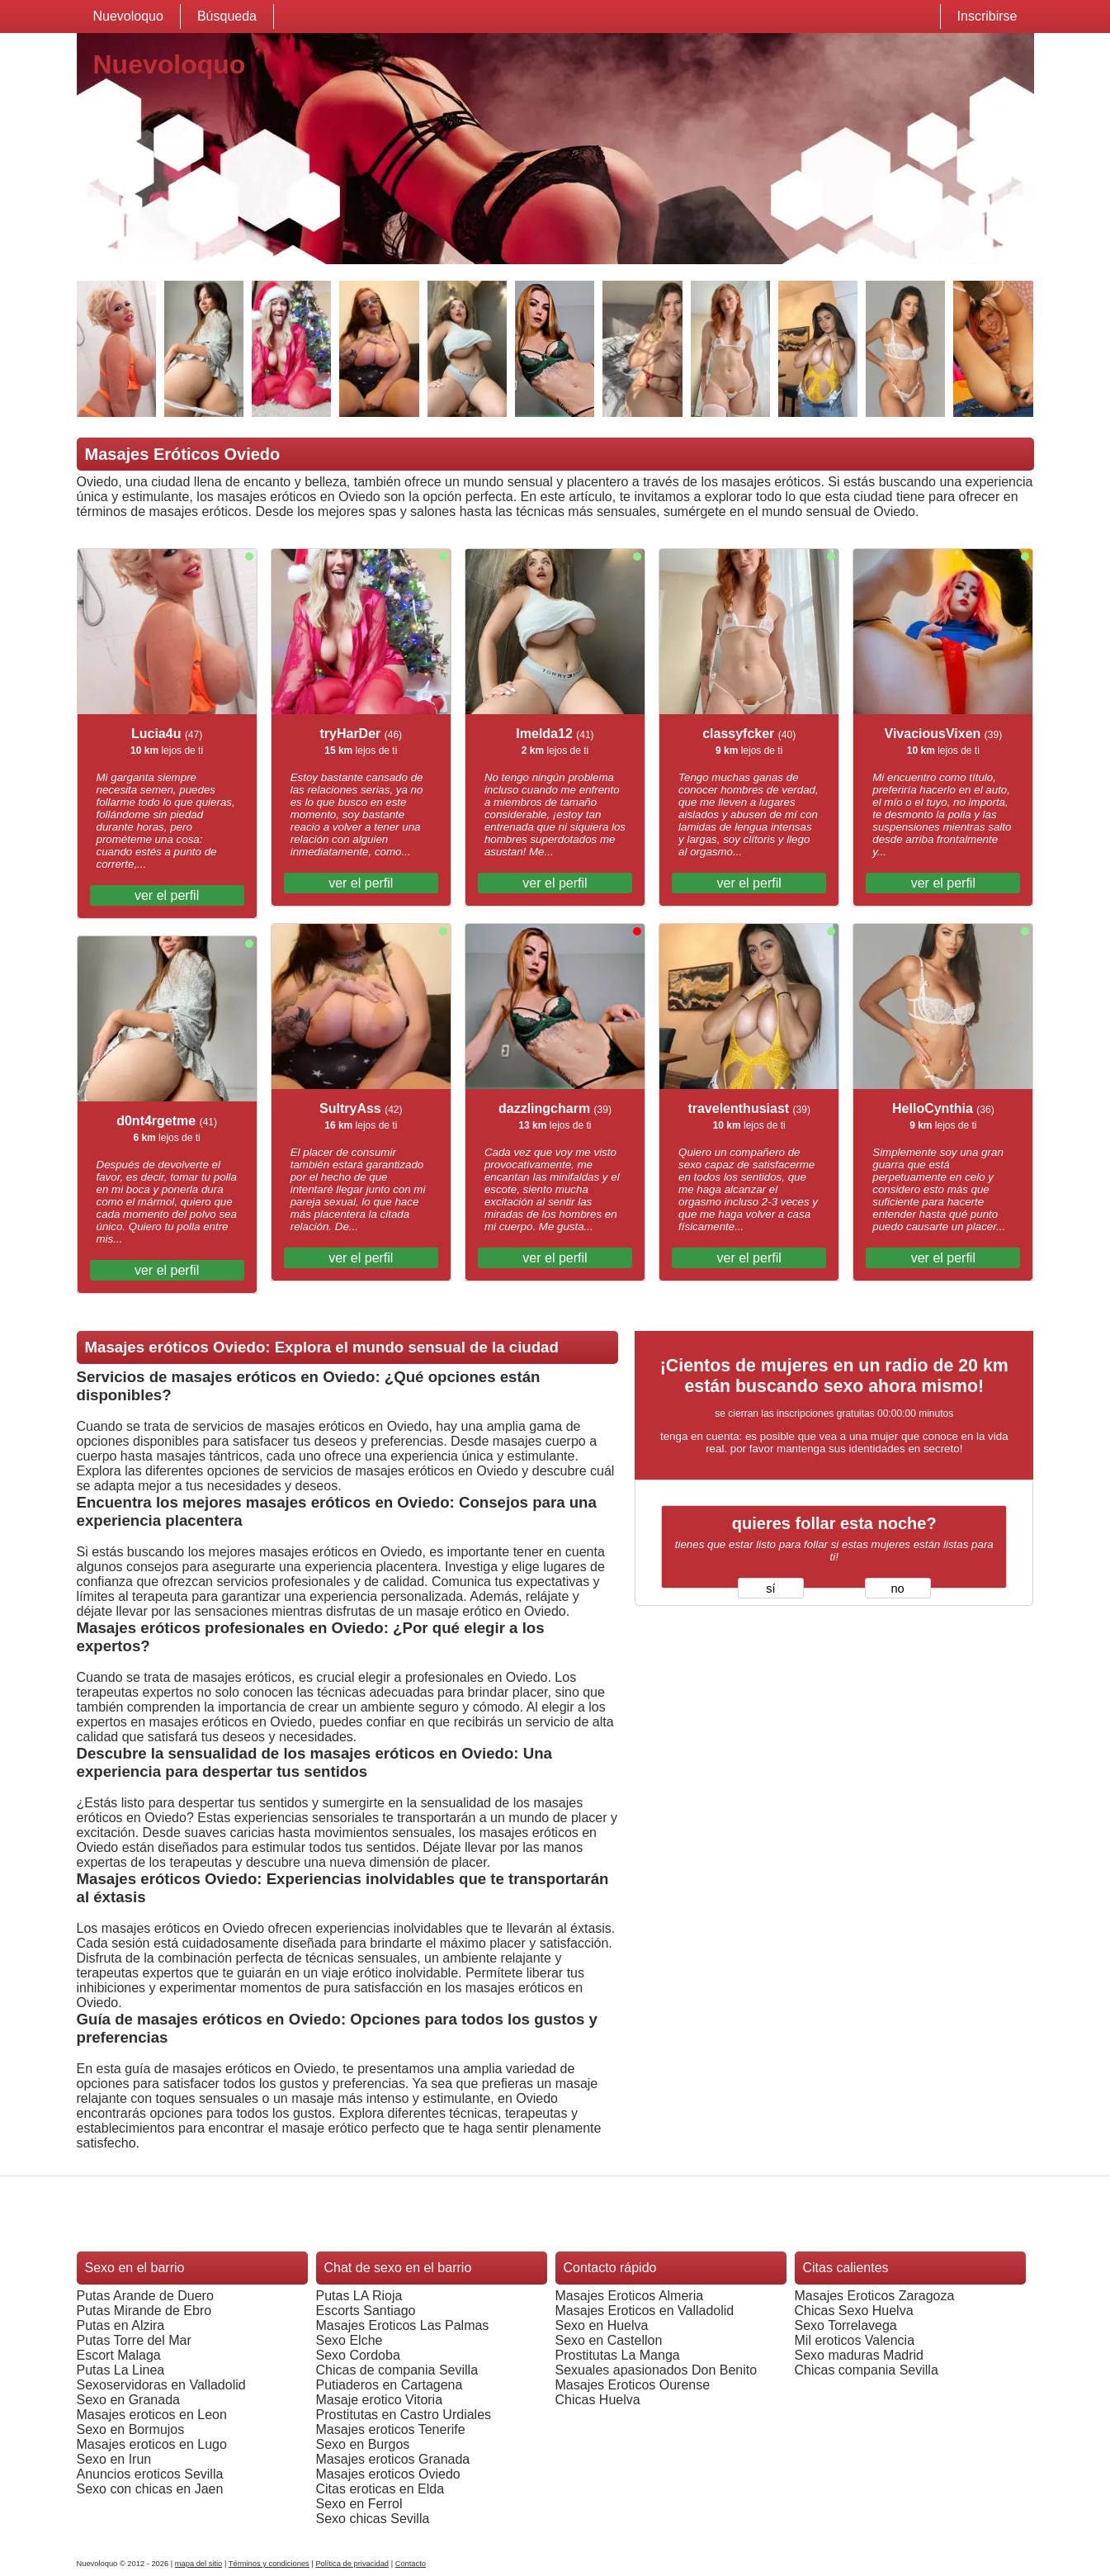 This screenshot has height=2576, width=1110. I want to click on Sexo chicas Sevilla, so click(373, 2519).